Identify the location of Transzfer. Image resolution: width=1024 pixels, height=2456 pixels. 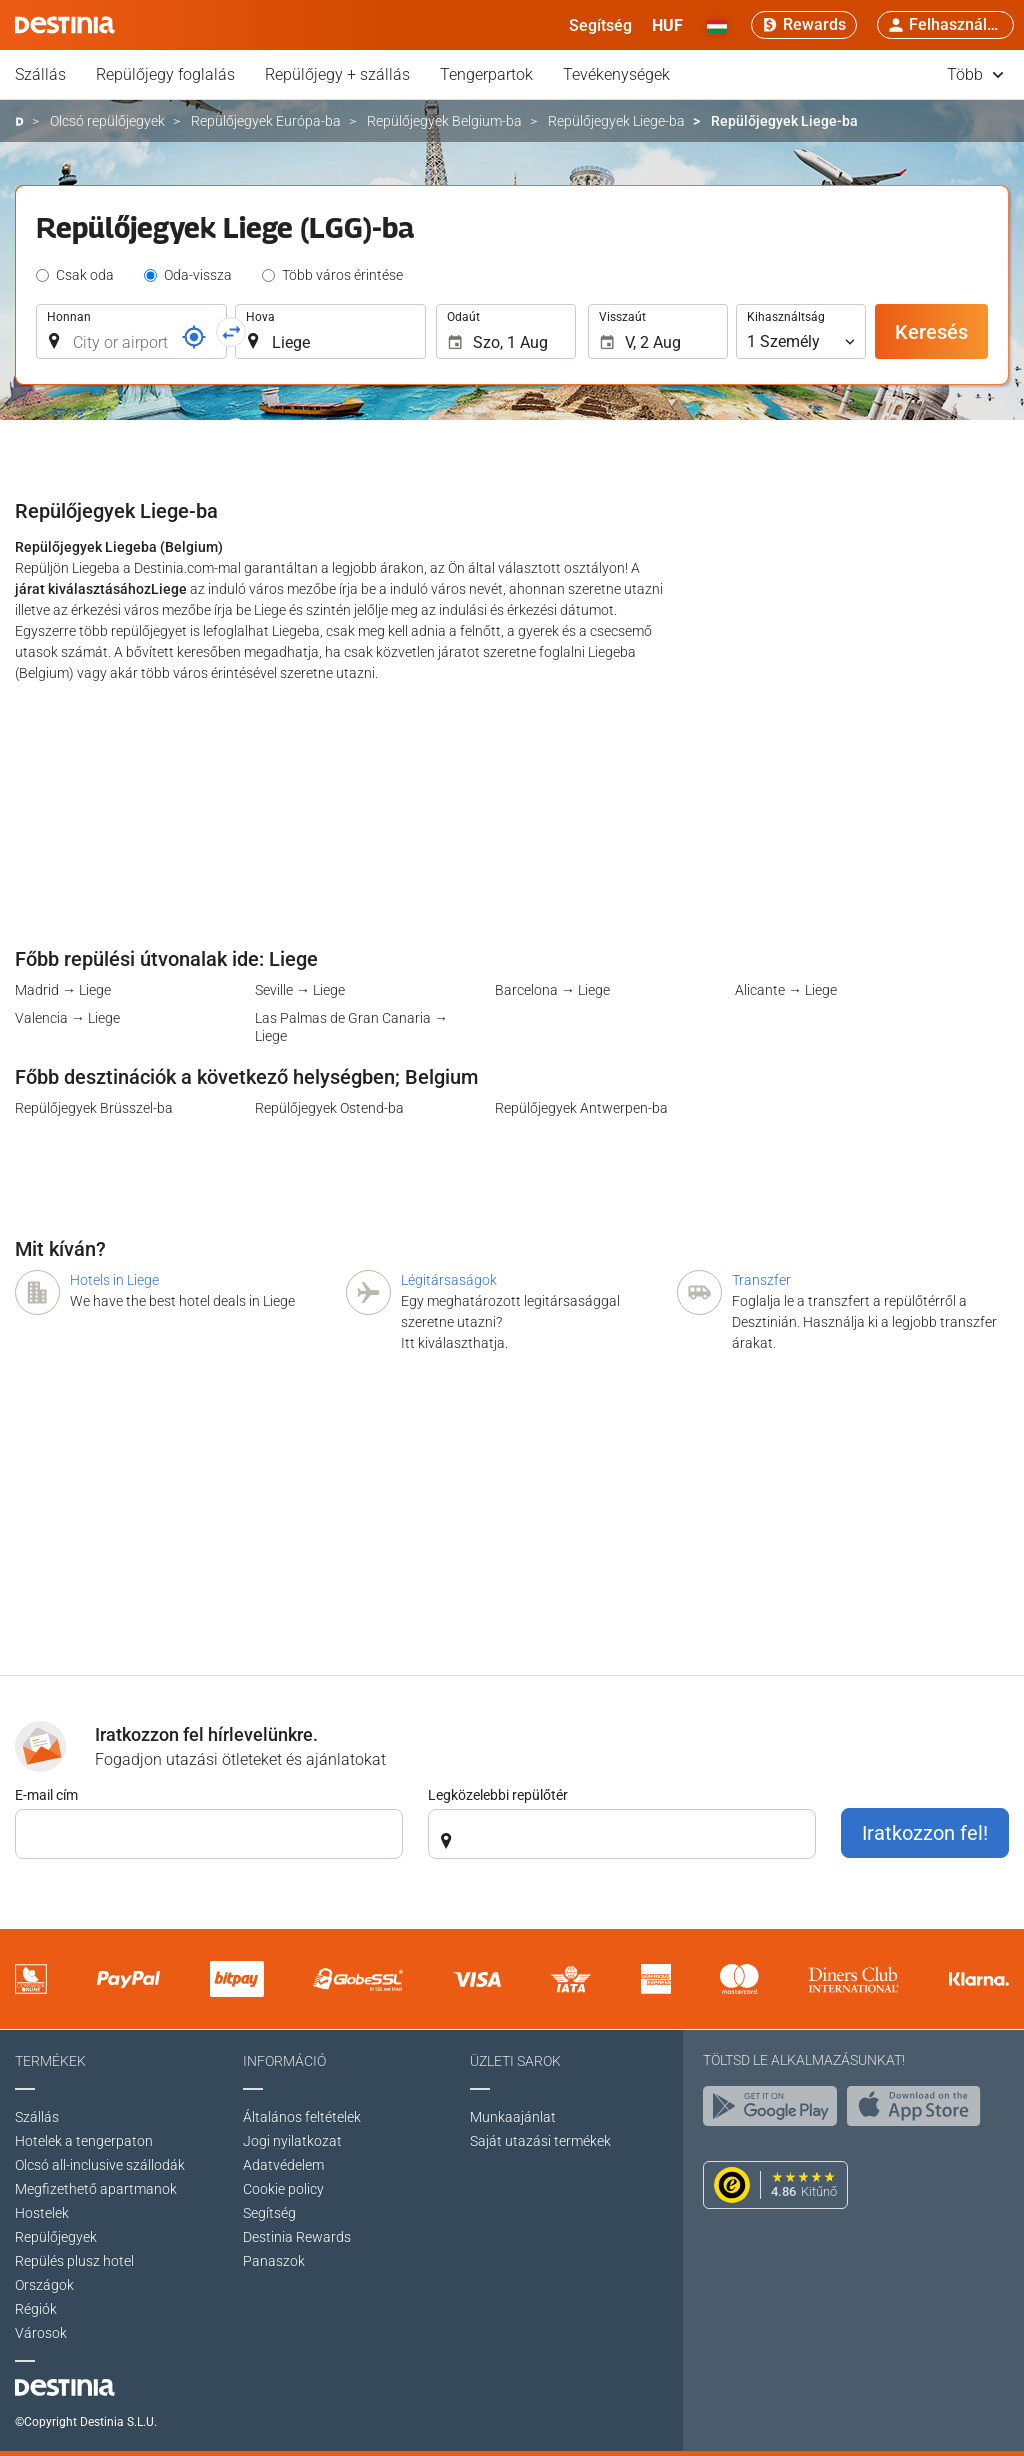
(761, 1280).